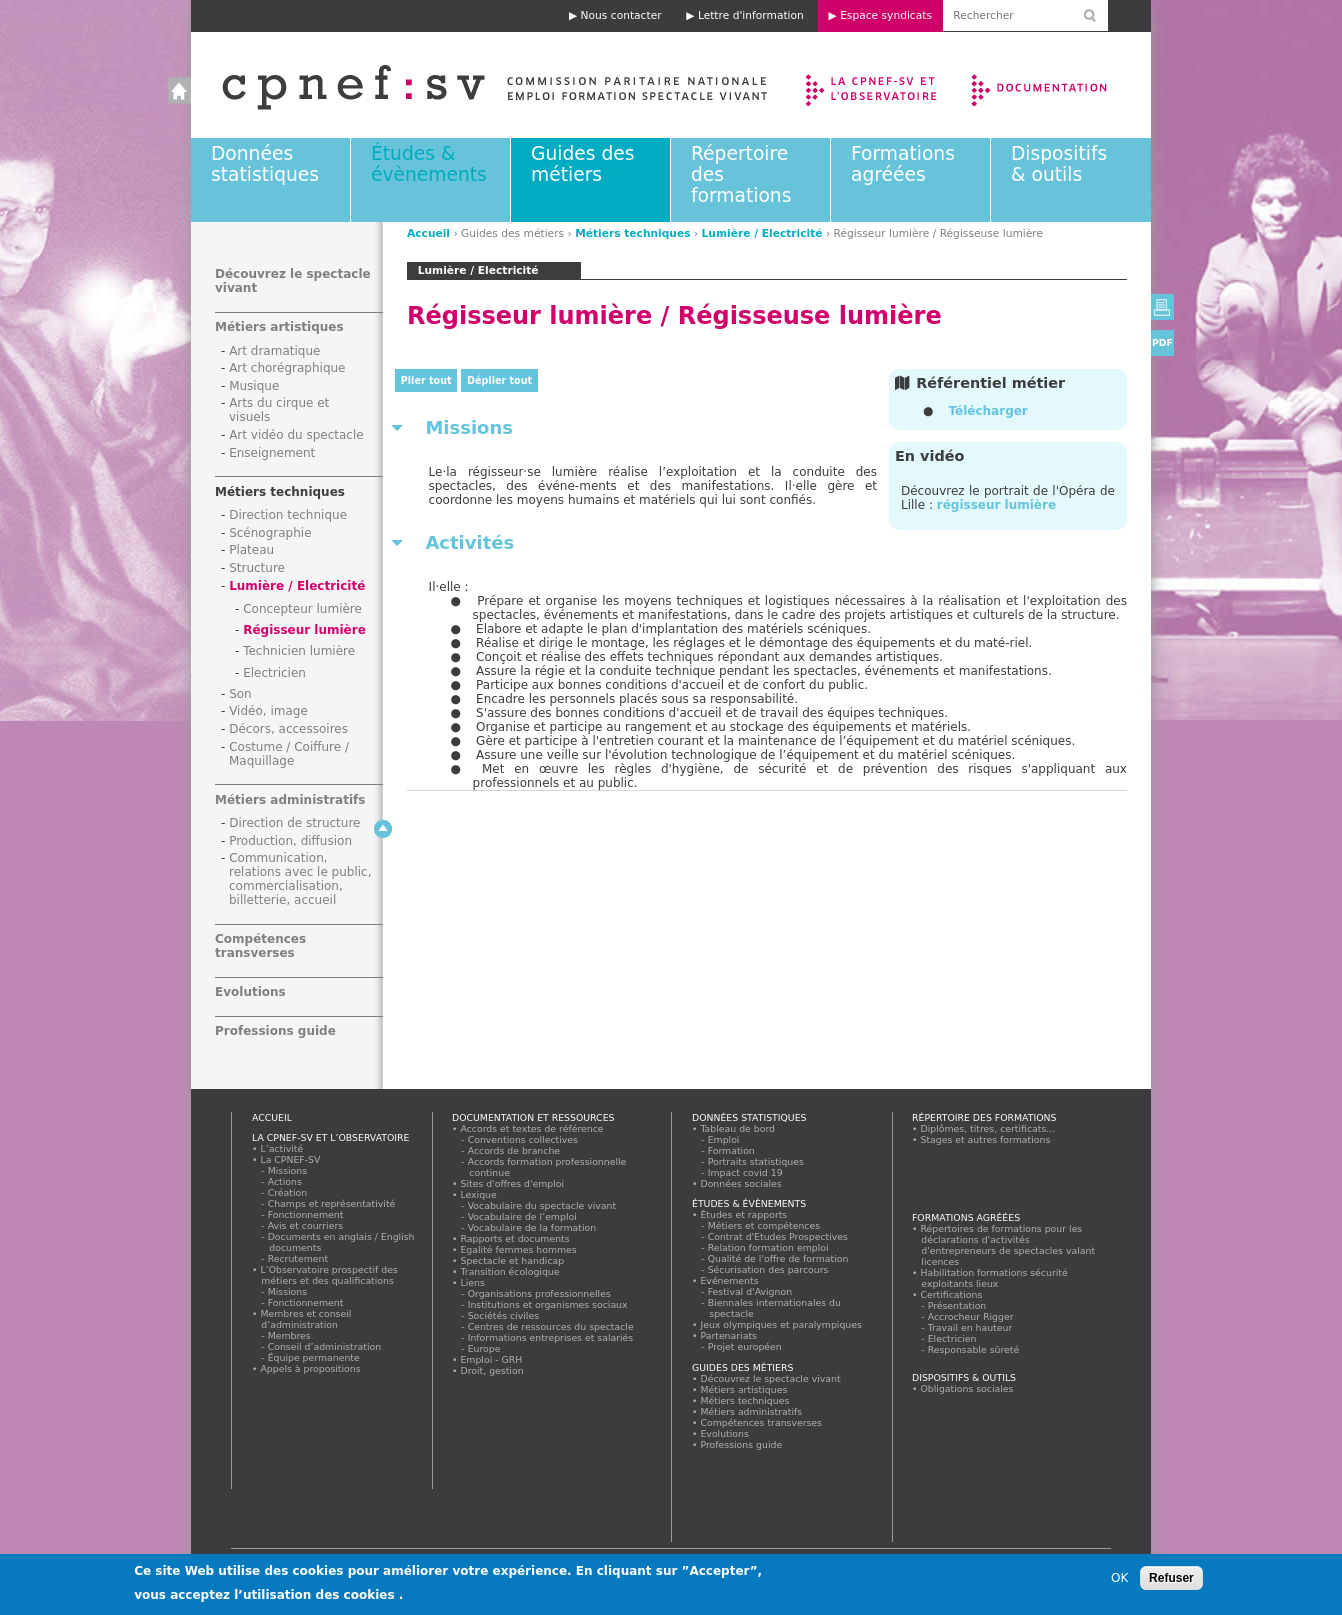 The width and height of the screenshot is (1342, 1615). Describe the element at coordinates (251, 550) in the screenshot. I see `Plateau` at that location.